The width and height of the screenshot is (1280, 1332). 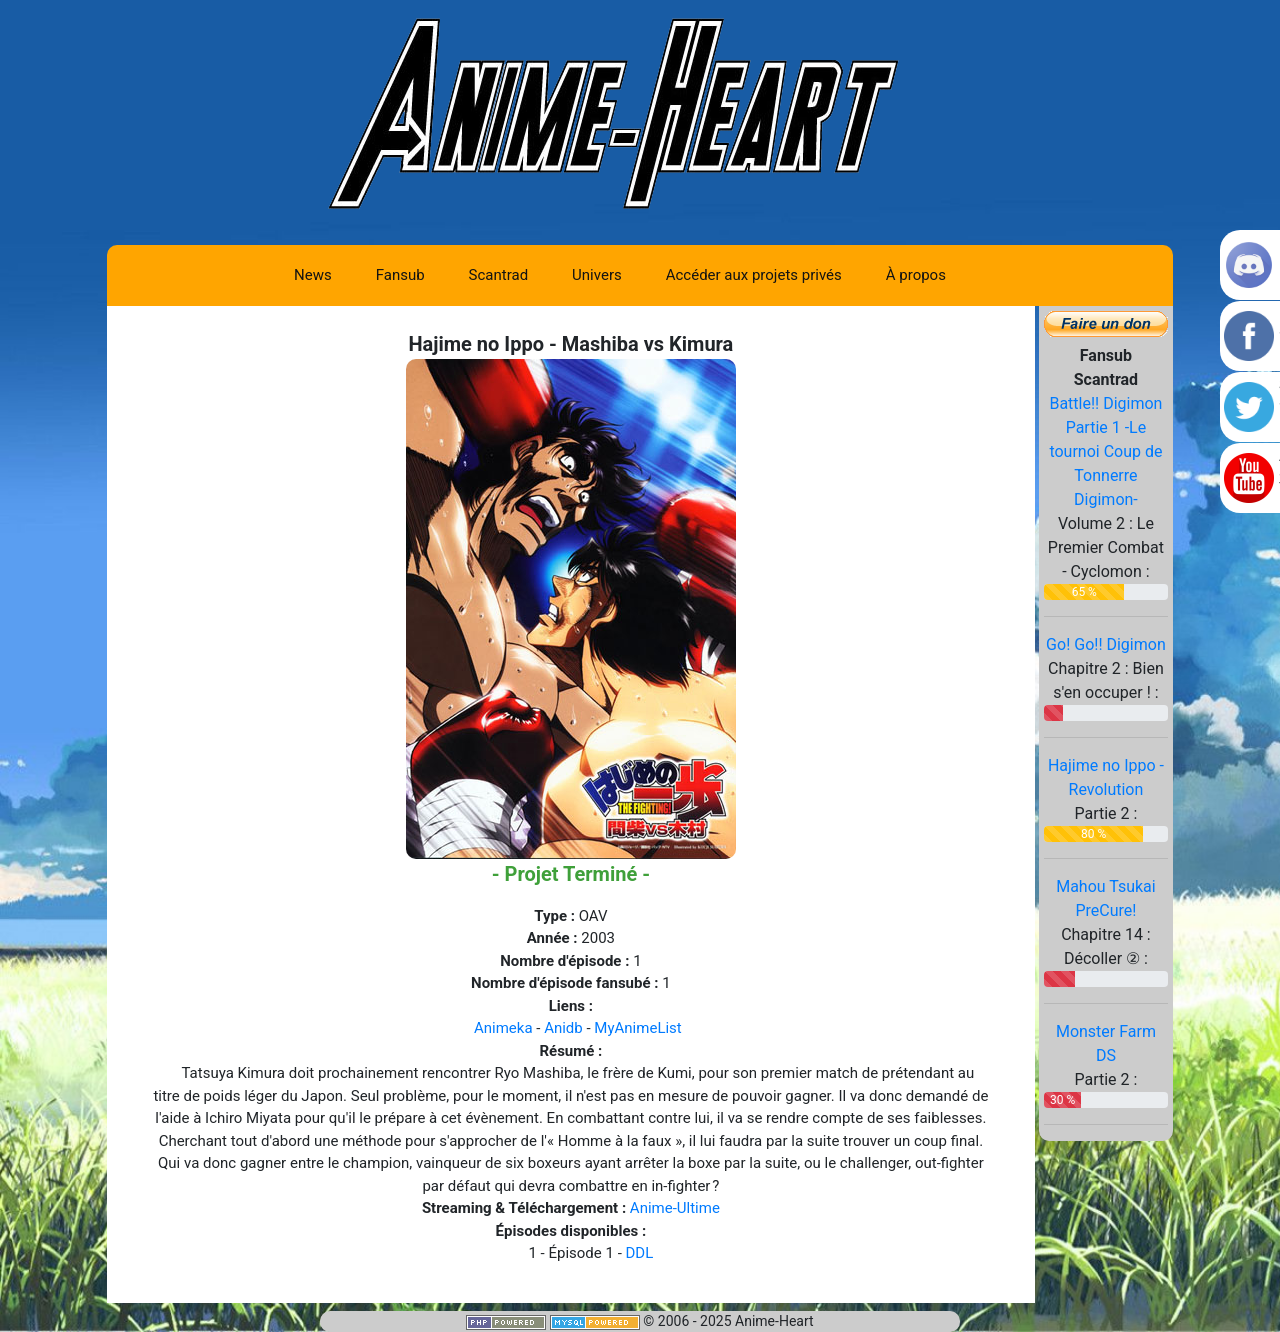 What do you see at coordinates (675, 1208) in the screenshot?
I see `Anime-Ultime` at bounding box center [675, 1208].